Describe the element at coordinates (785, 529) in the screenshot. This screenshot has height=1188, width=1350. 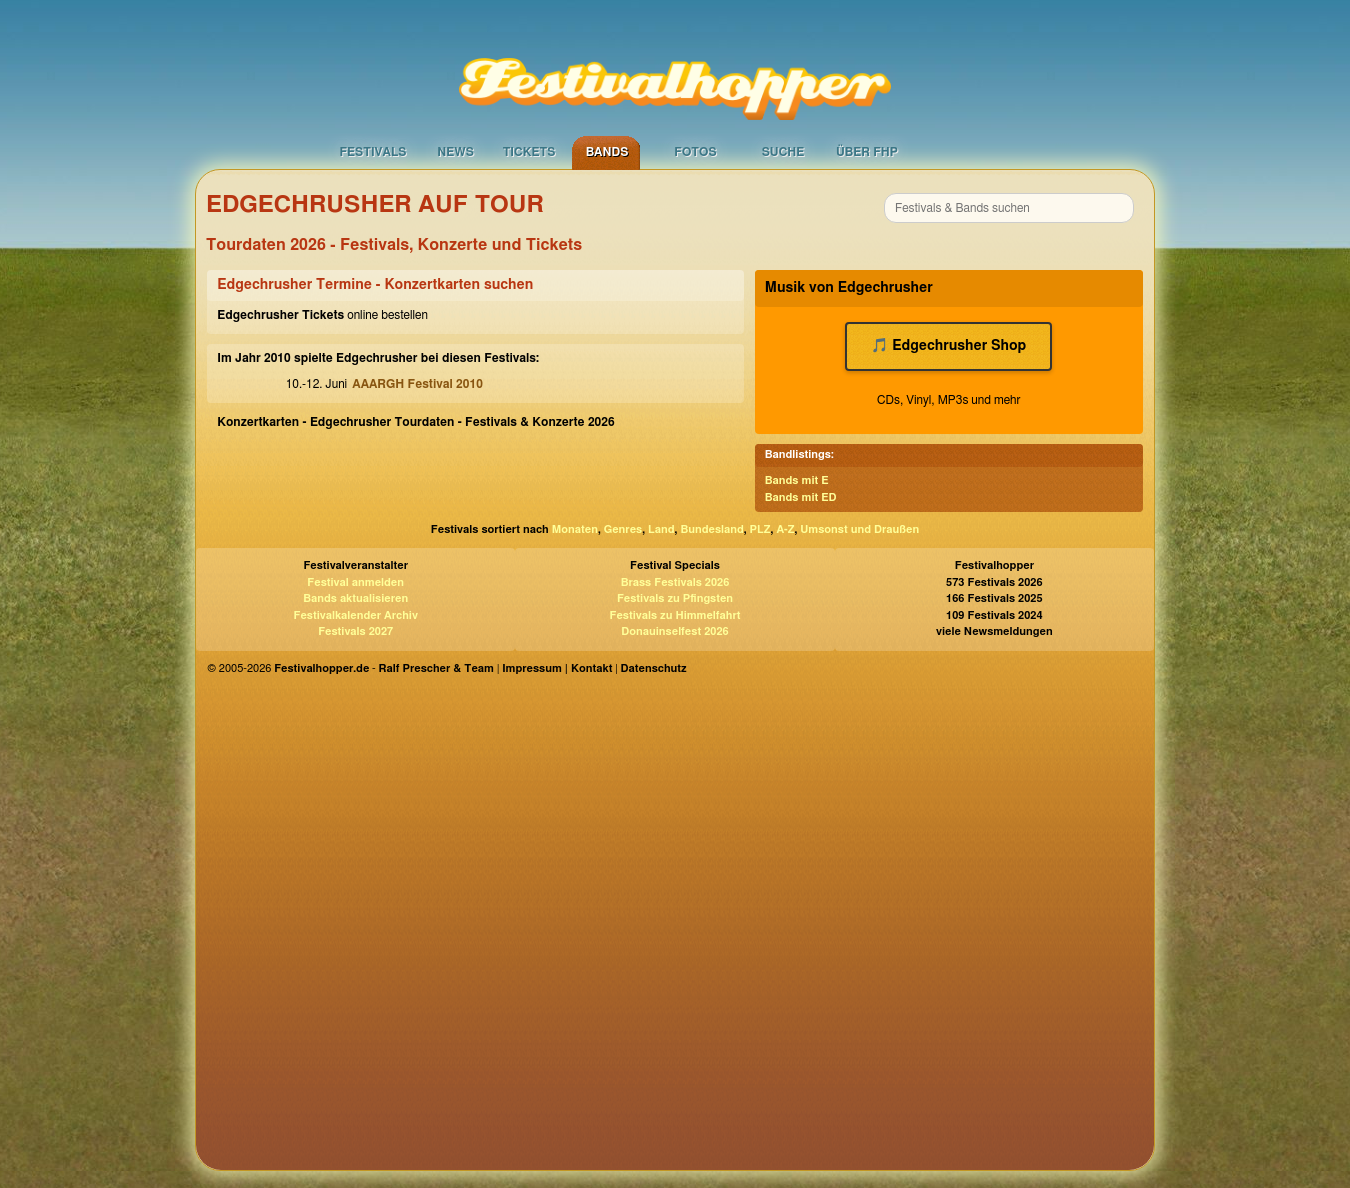
I see `A-Z` at that location.